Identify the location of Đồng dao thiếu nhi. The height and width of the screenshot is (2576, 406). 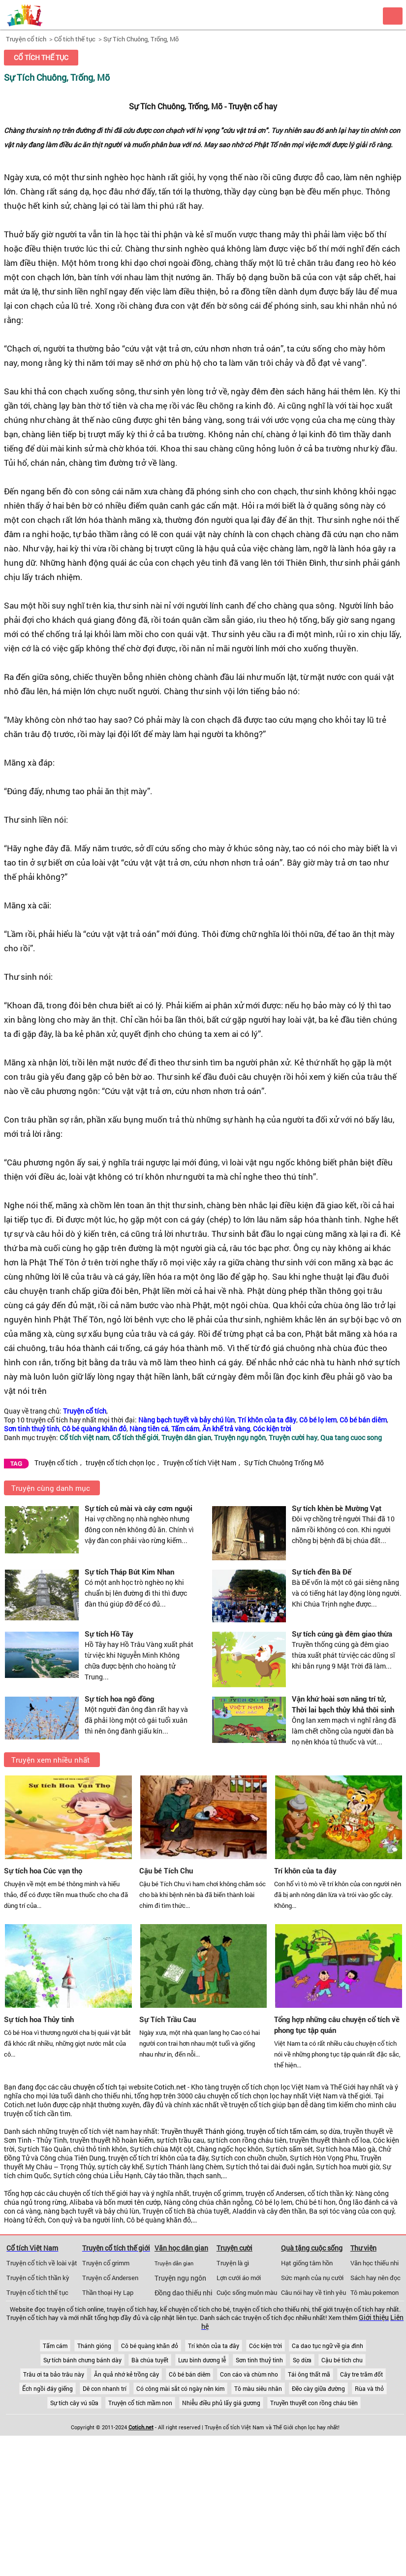
(184, 2292).